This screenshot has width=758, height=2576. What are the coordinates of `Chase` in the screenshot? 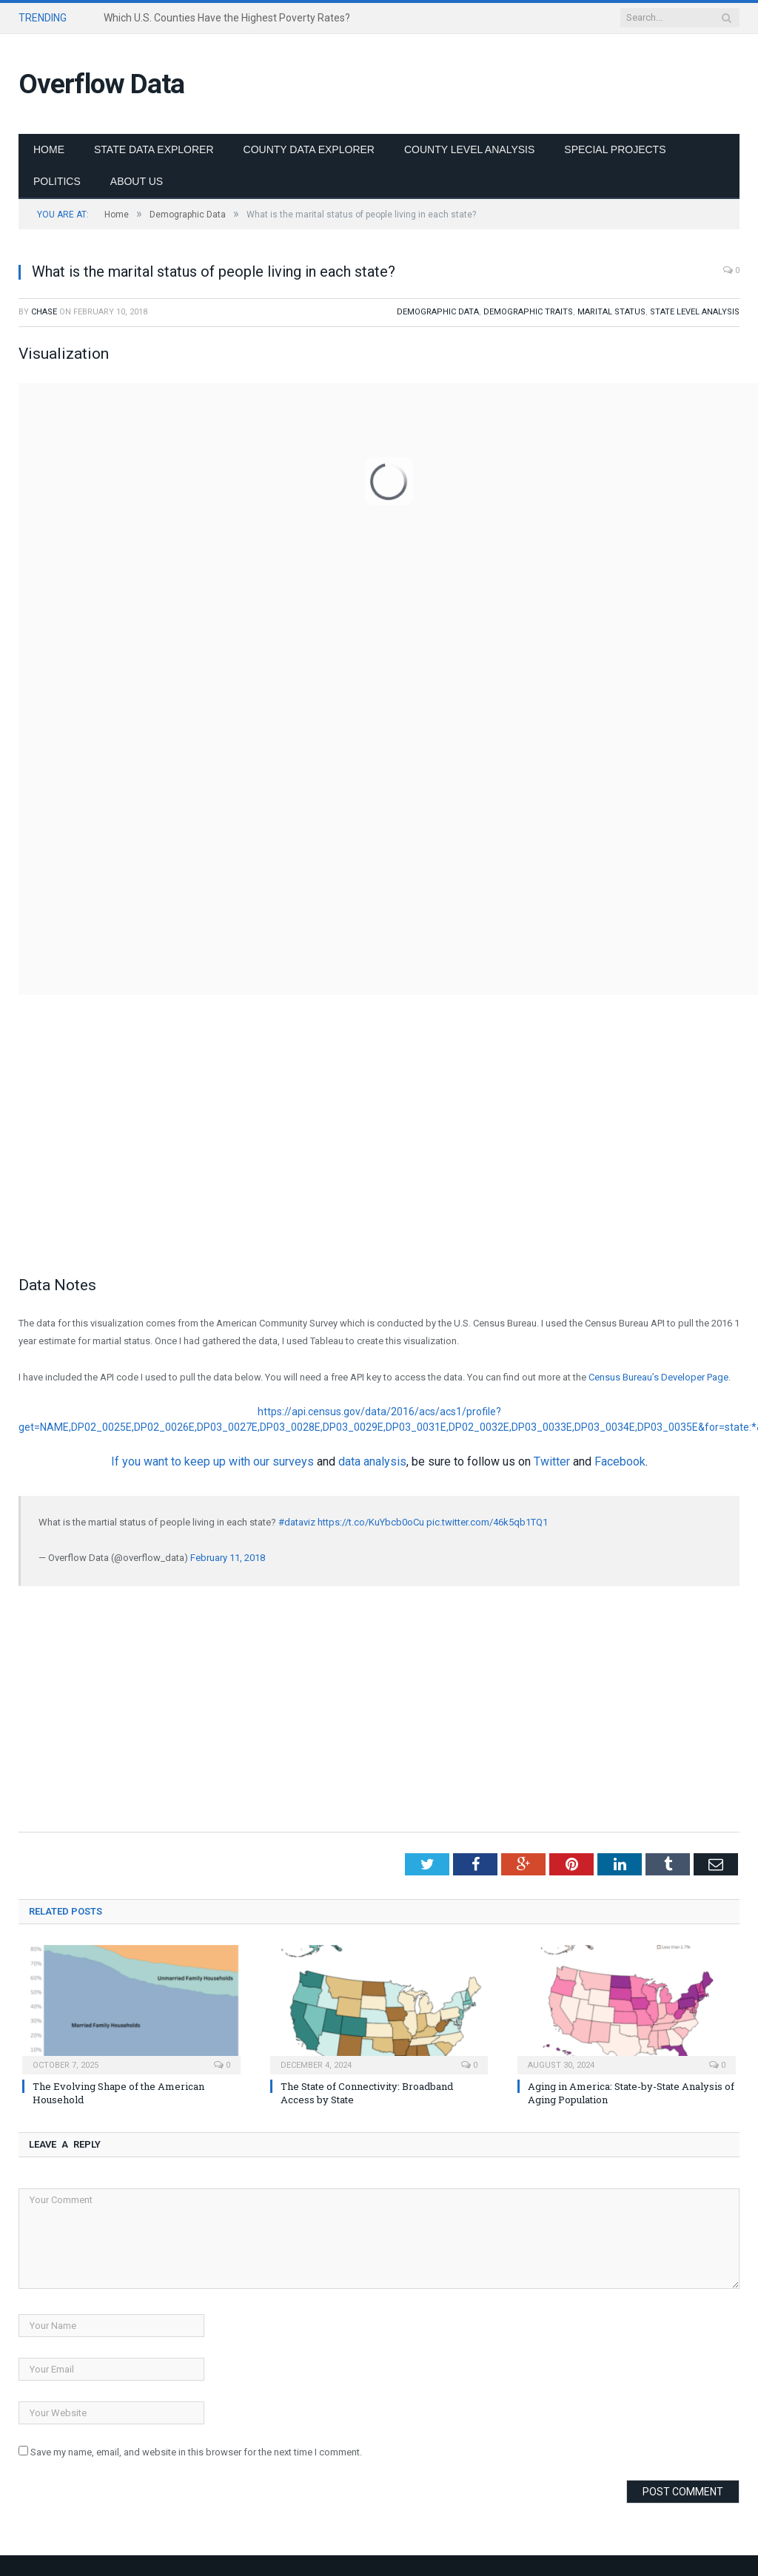 It's located at (44, 312).